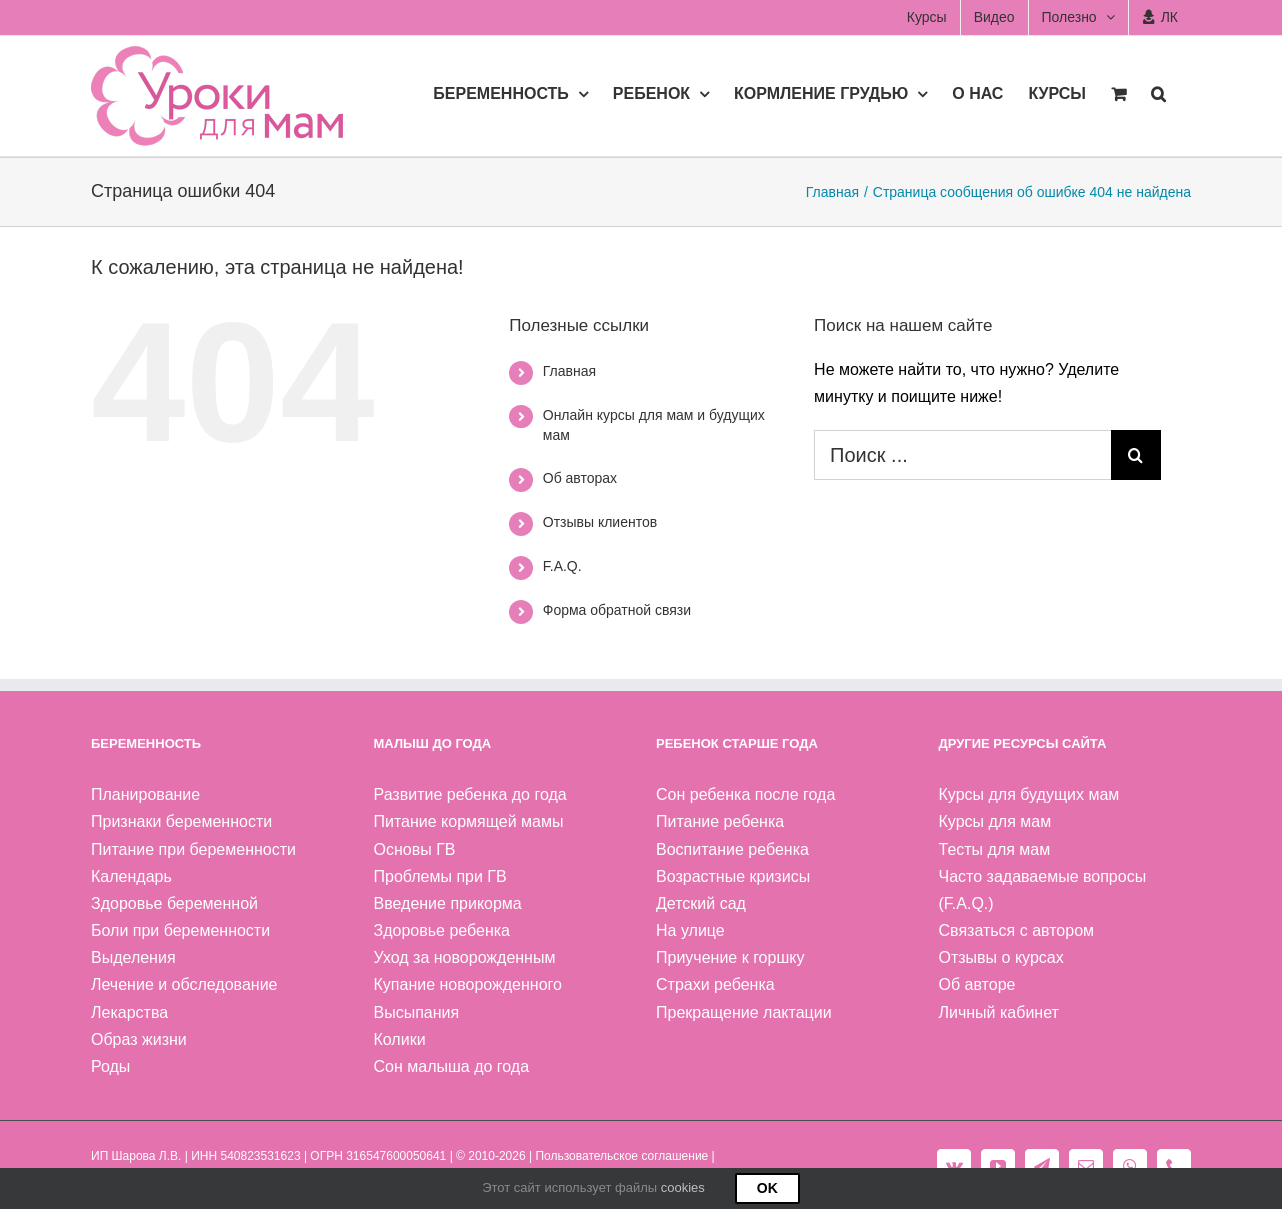 The image size is (1282, 1209). I want to click on [Поиск], so click(1136, 455).